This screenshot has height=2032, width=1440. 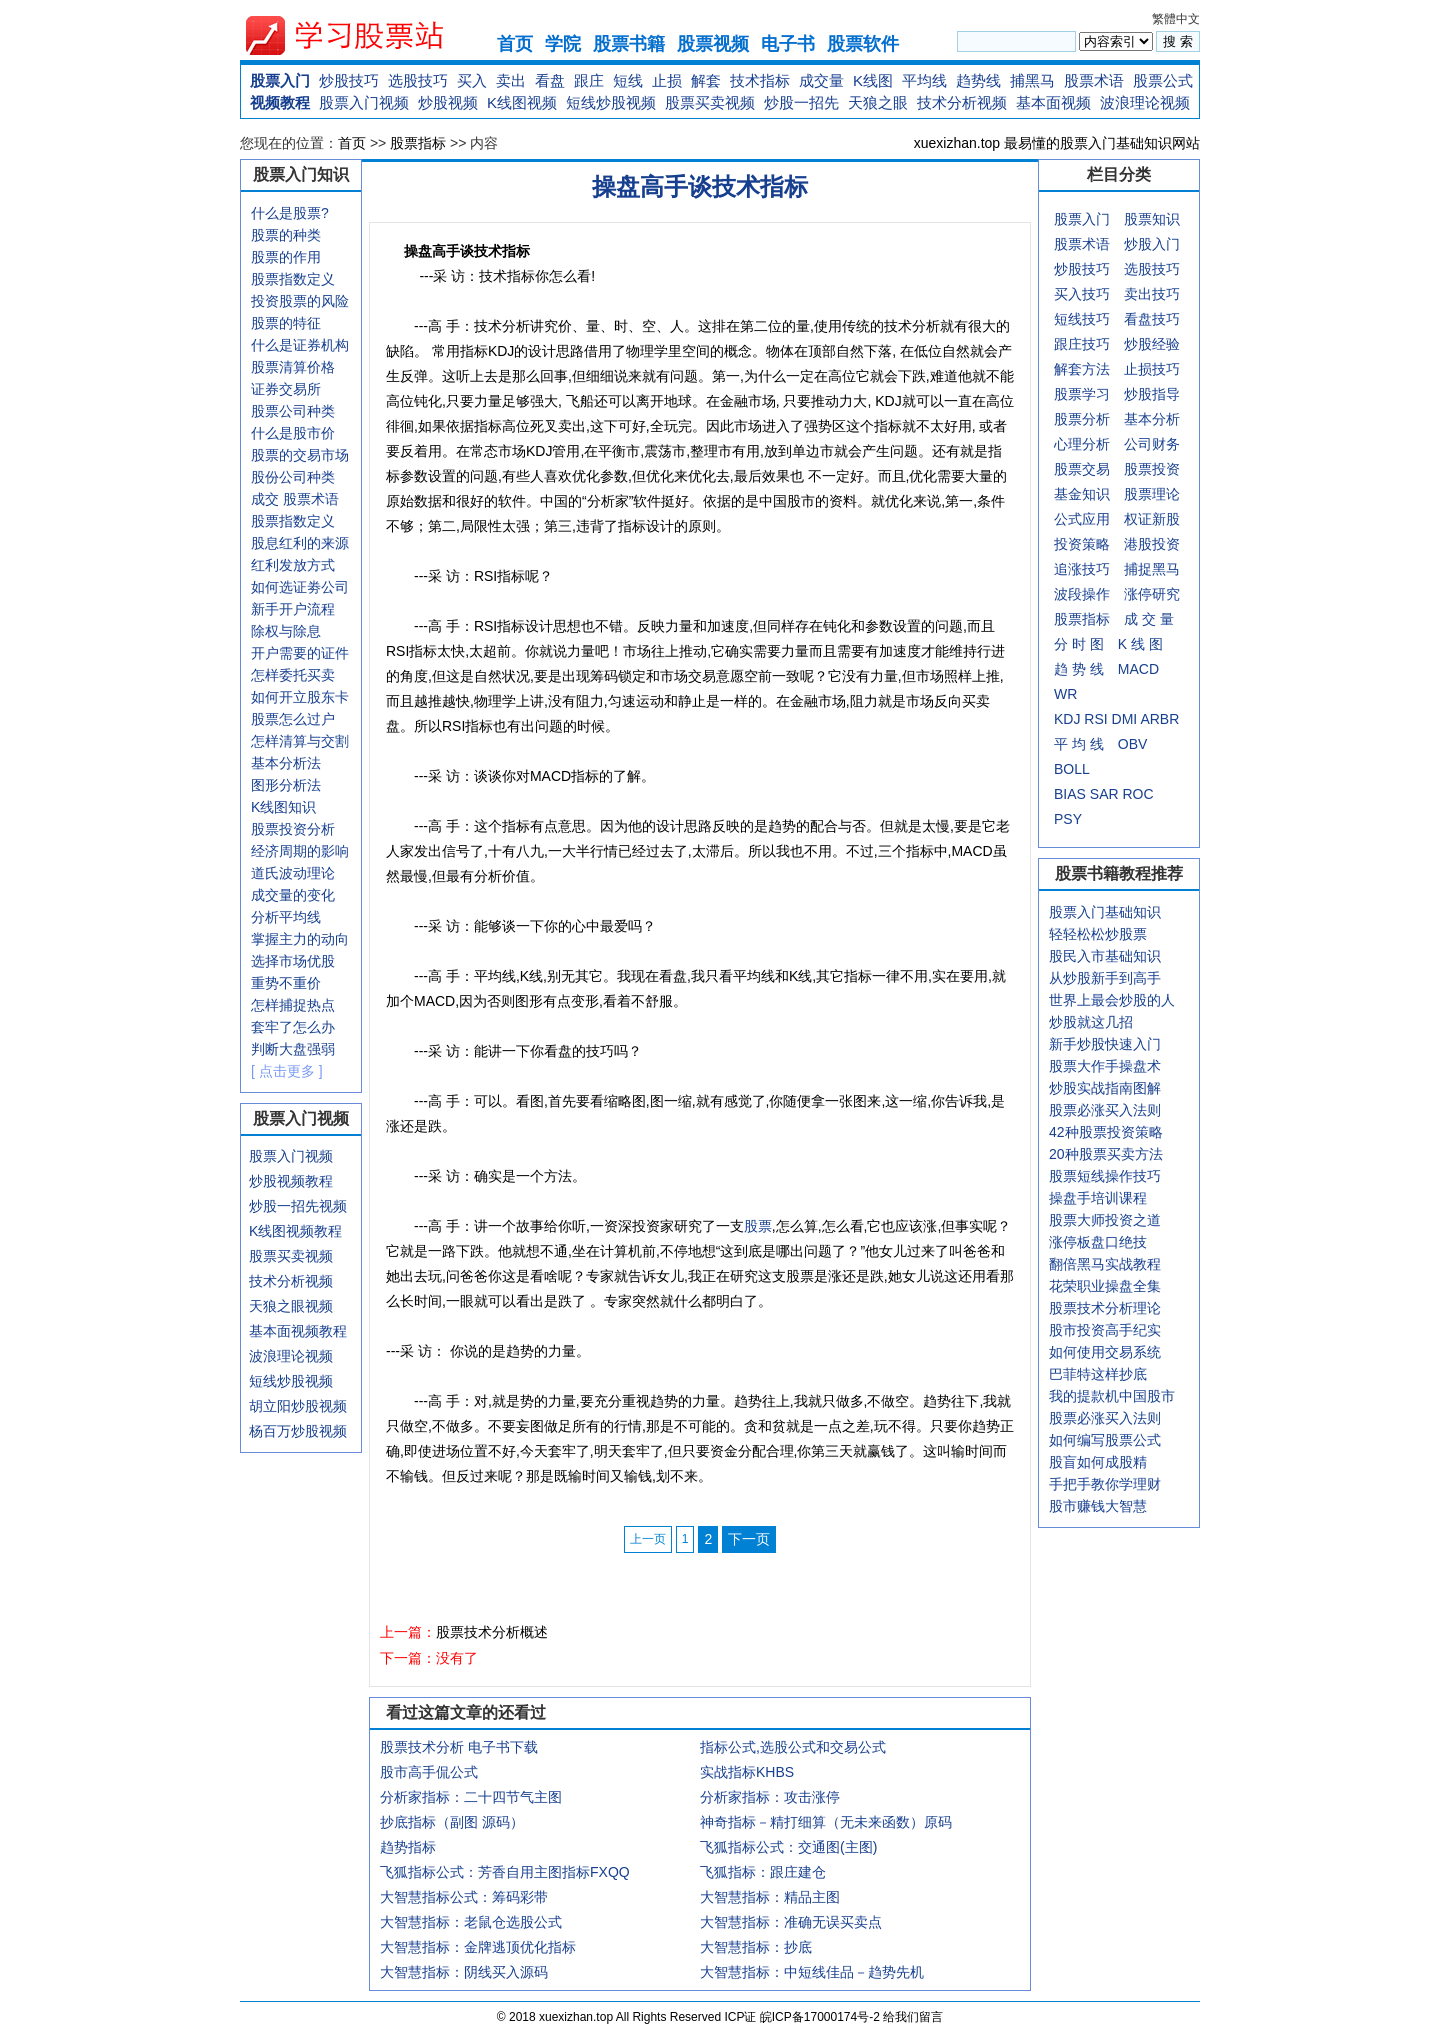 I want to click on 股票清算价格, so click(x=293, y=367).